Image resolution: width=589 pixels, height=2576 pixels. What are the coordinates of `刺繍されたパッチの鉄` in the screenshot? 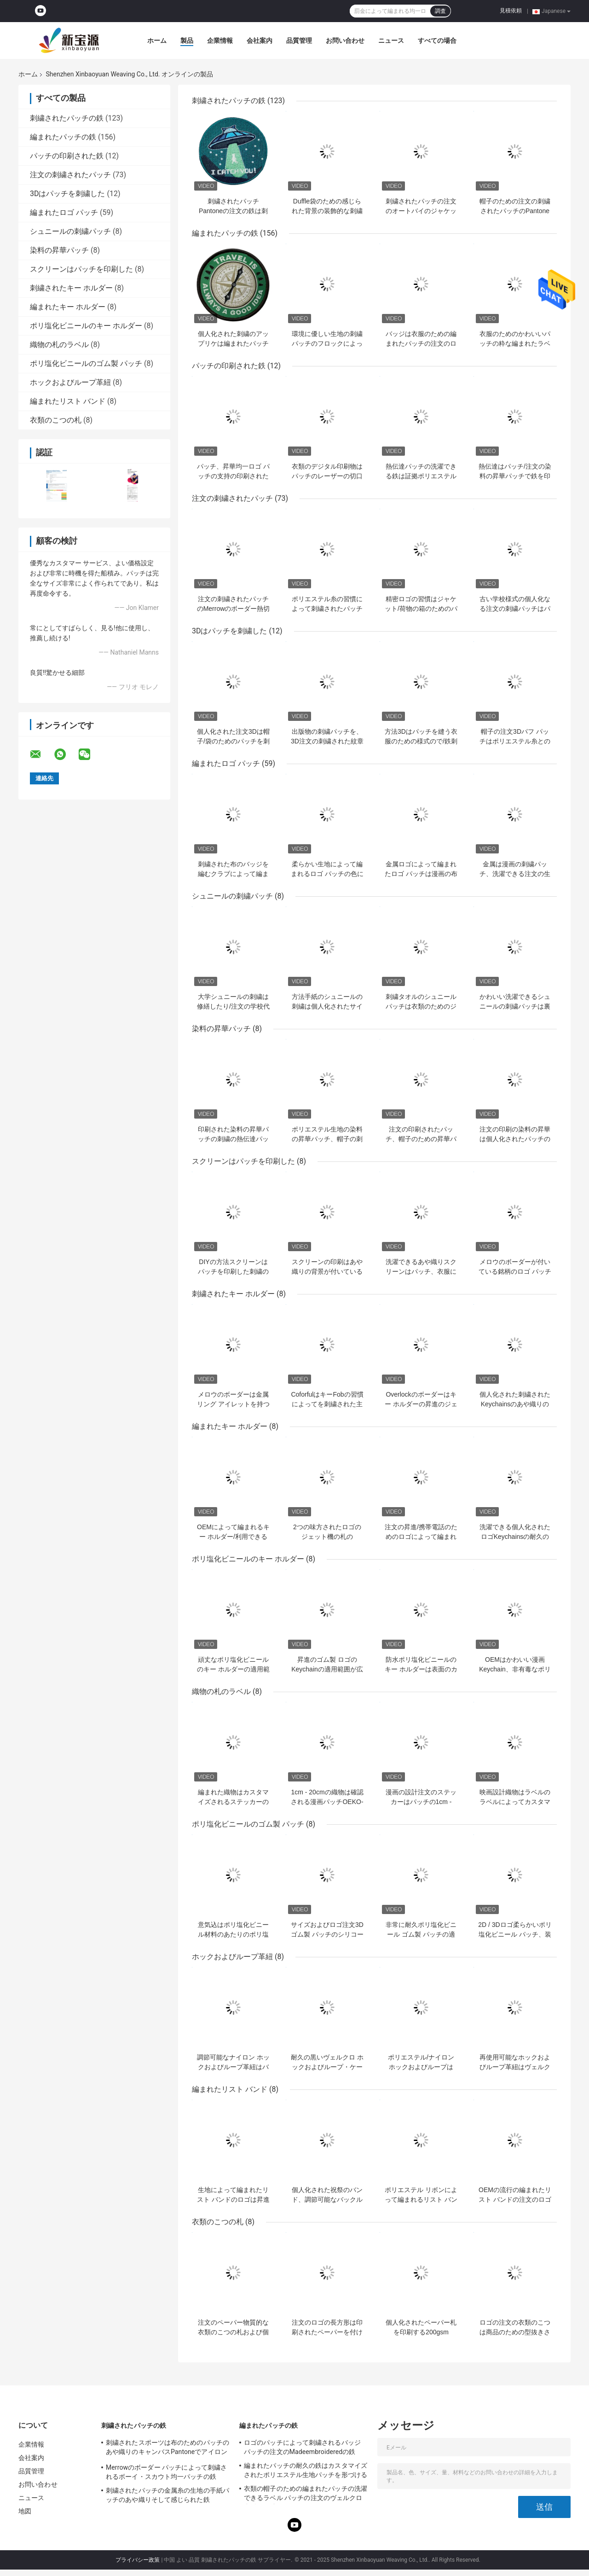 It's located at (67, 118).